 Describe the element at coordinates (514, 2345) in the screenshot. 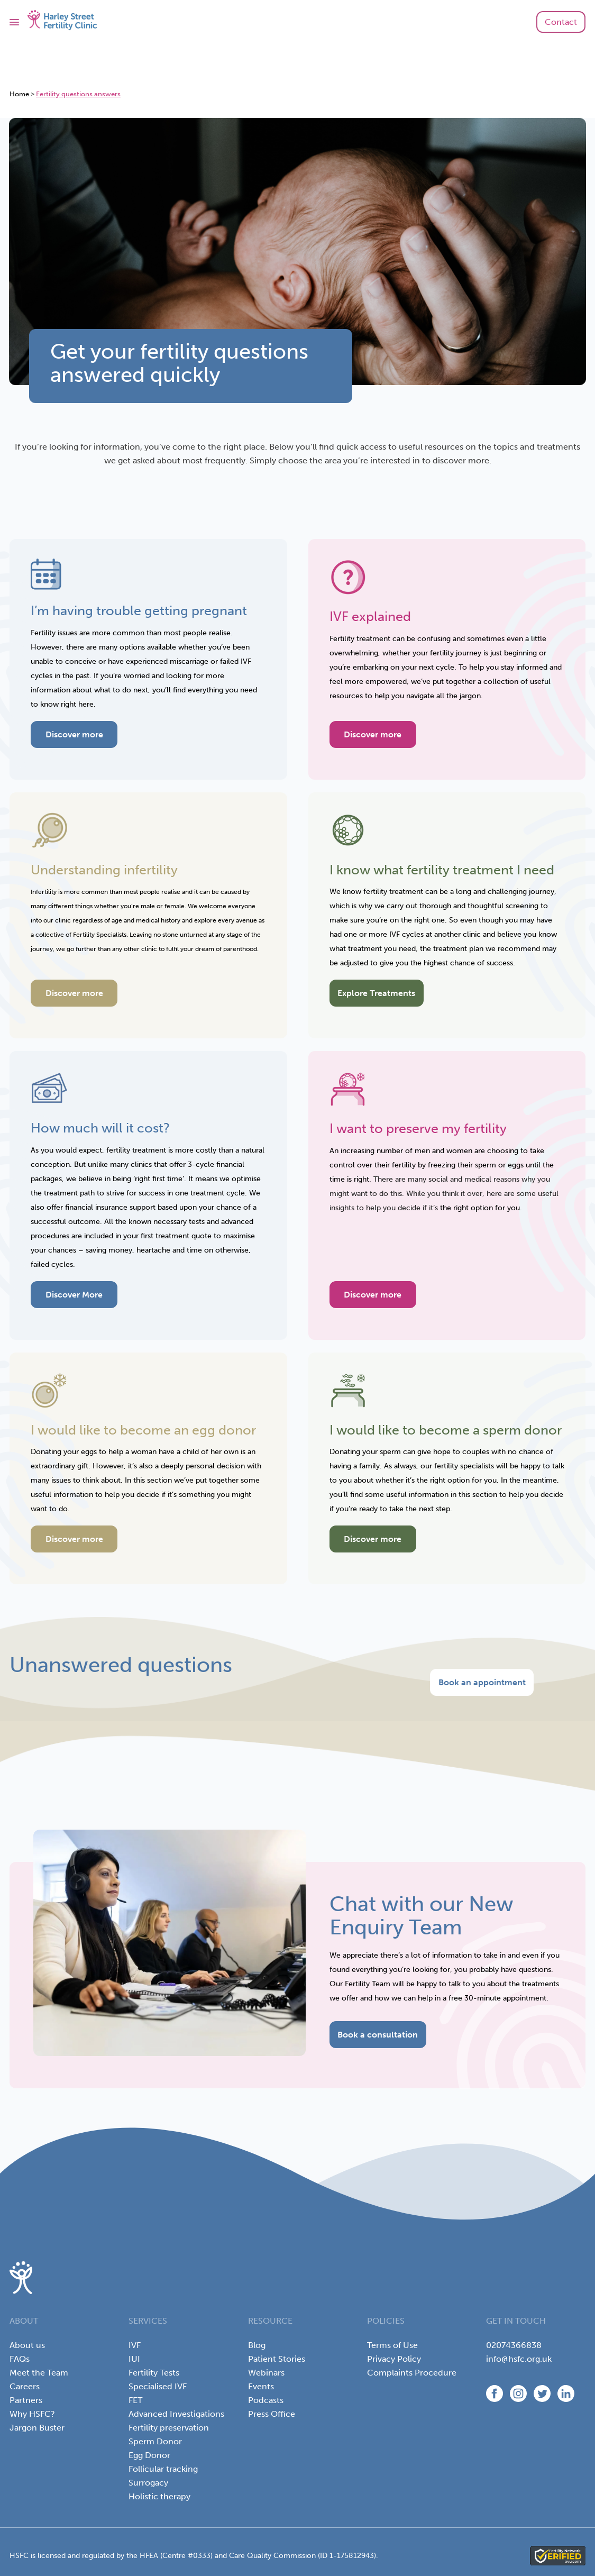

I see `02074366838` at that location.